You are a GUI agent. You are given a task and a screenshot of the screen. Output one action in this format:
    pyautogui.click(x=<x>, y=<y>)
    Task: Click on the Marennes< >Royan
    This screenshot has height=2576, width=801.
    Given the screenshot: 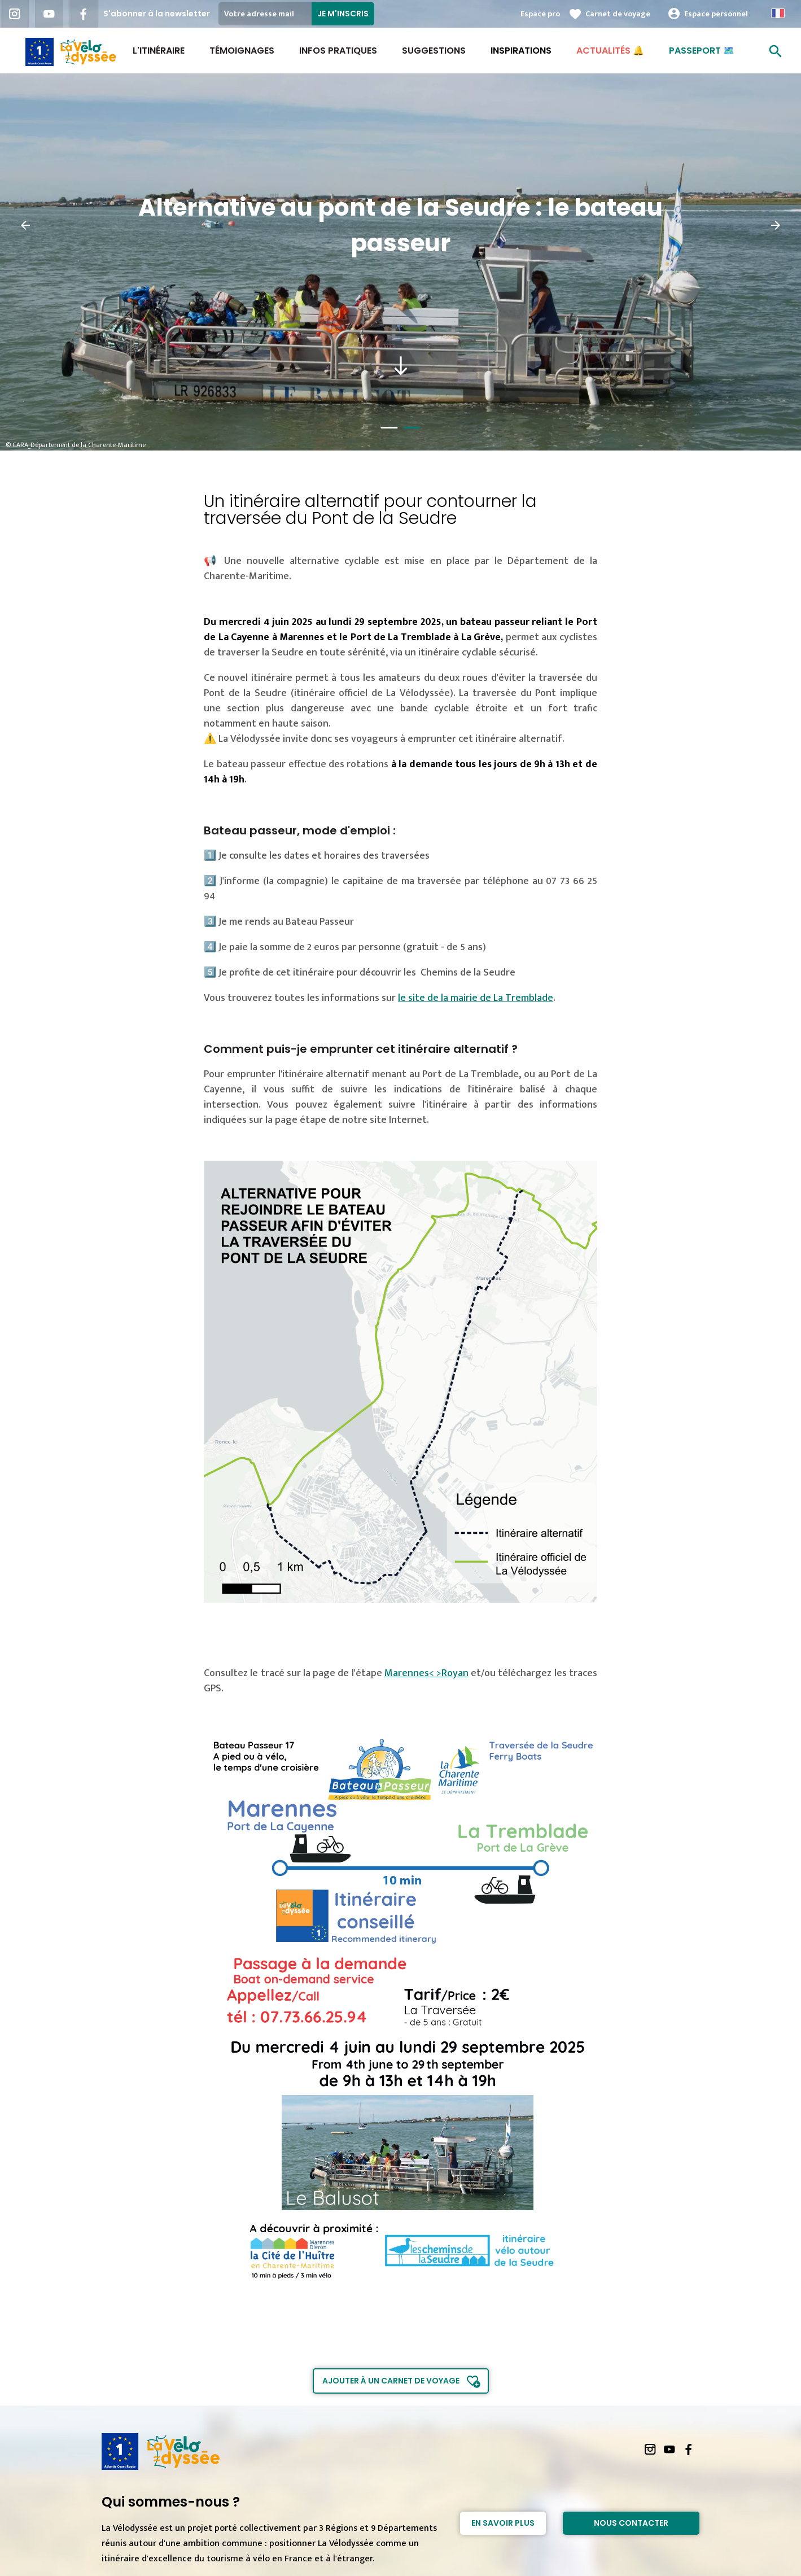 What is the action you would take?
    pyautogui.click(x=426, y=1673)
    